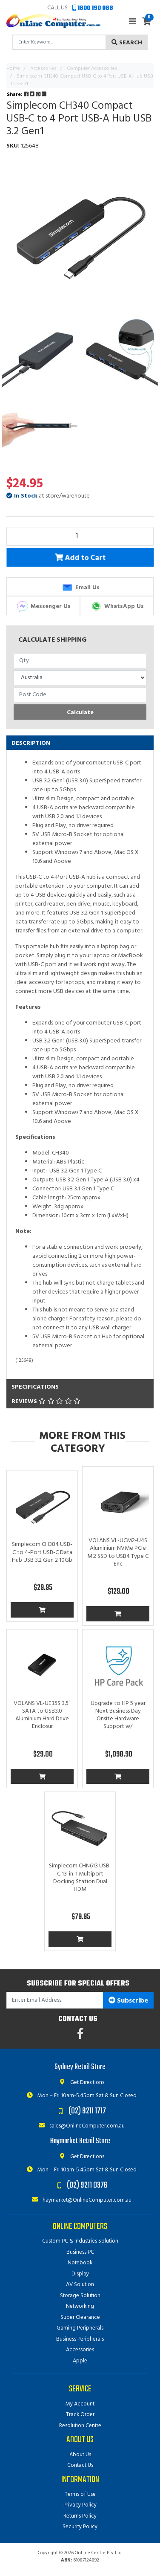 Image resolution: width=160 pixels, height=2576 pixels. Describe the element at coordinates (59, 42) in the screenshot. I see `[Input search]` at that location.